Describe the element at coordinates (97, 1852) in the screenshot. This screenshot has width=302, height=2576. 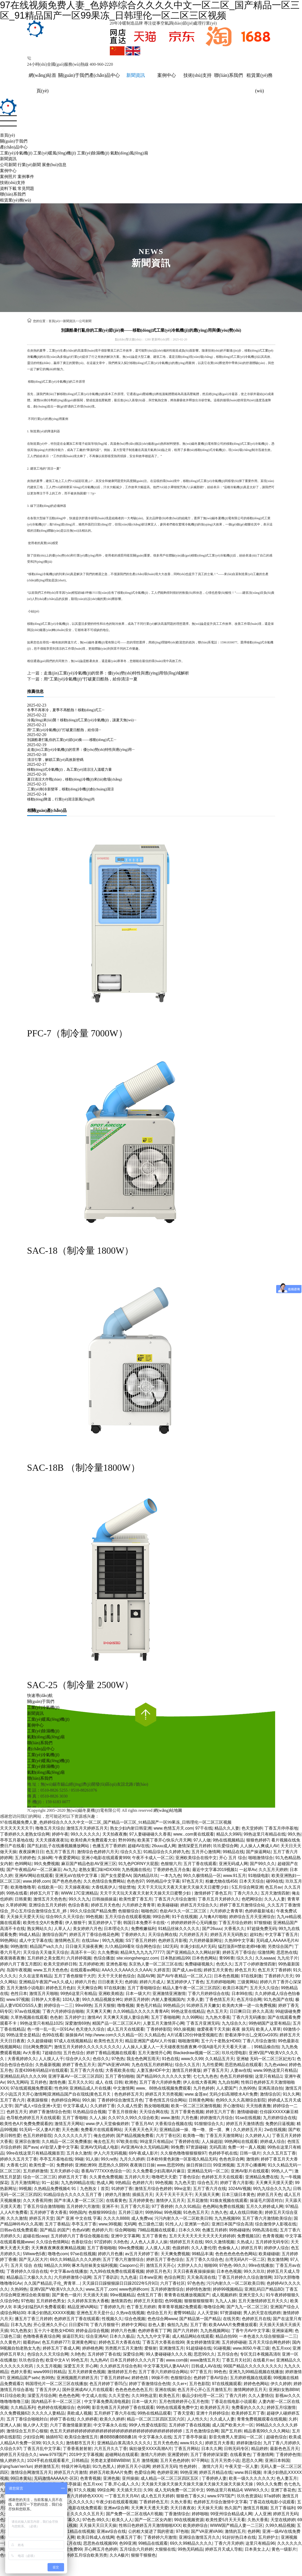
I see `激情综合色婷婷六月天` at that location.